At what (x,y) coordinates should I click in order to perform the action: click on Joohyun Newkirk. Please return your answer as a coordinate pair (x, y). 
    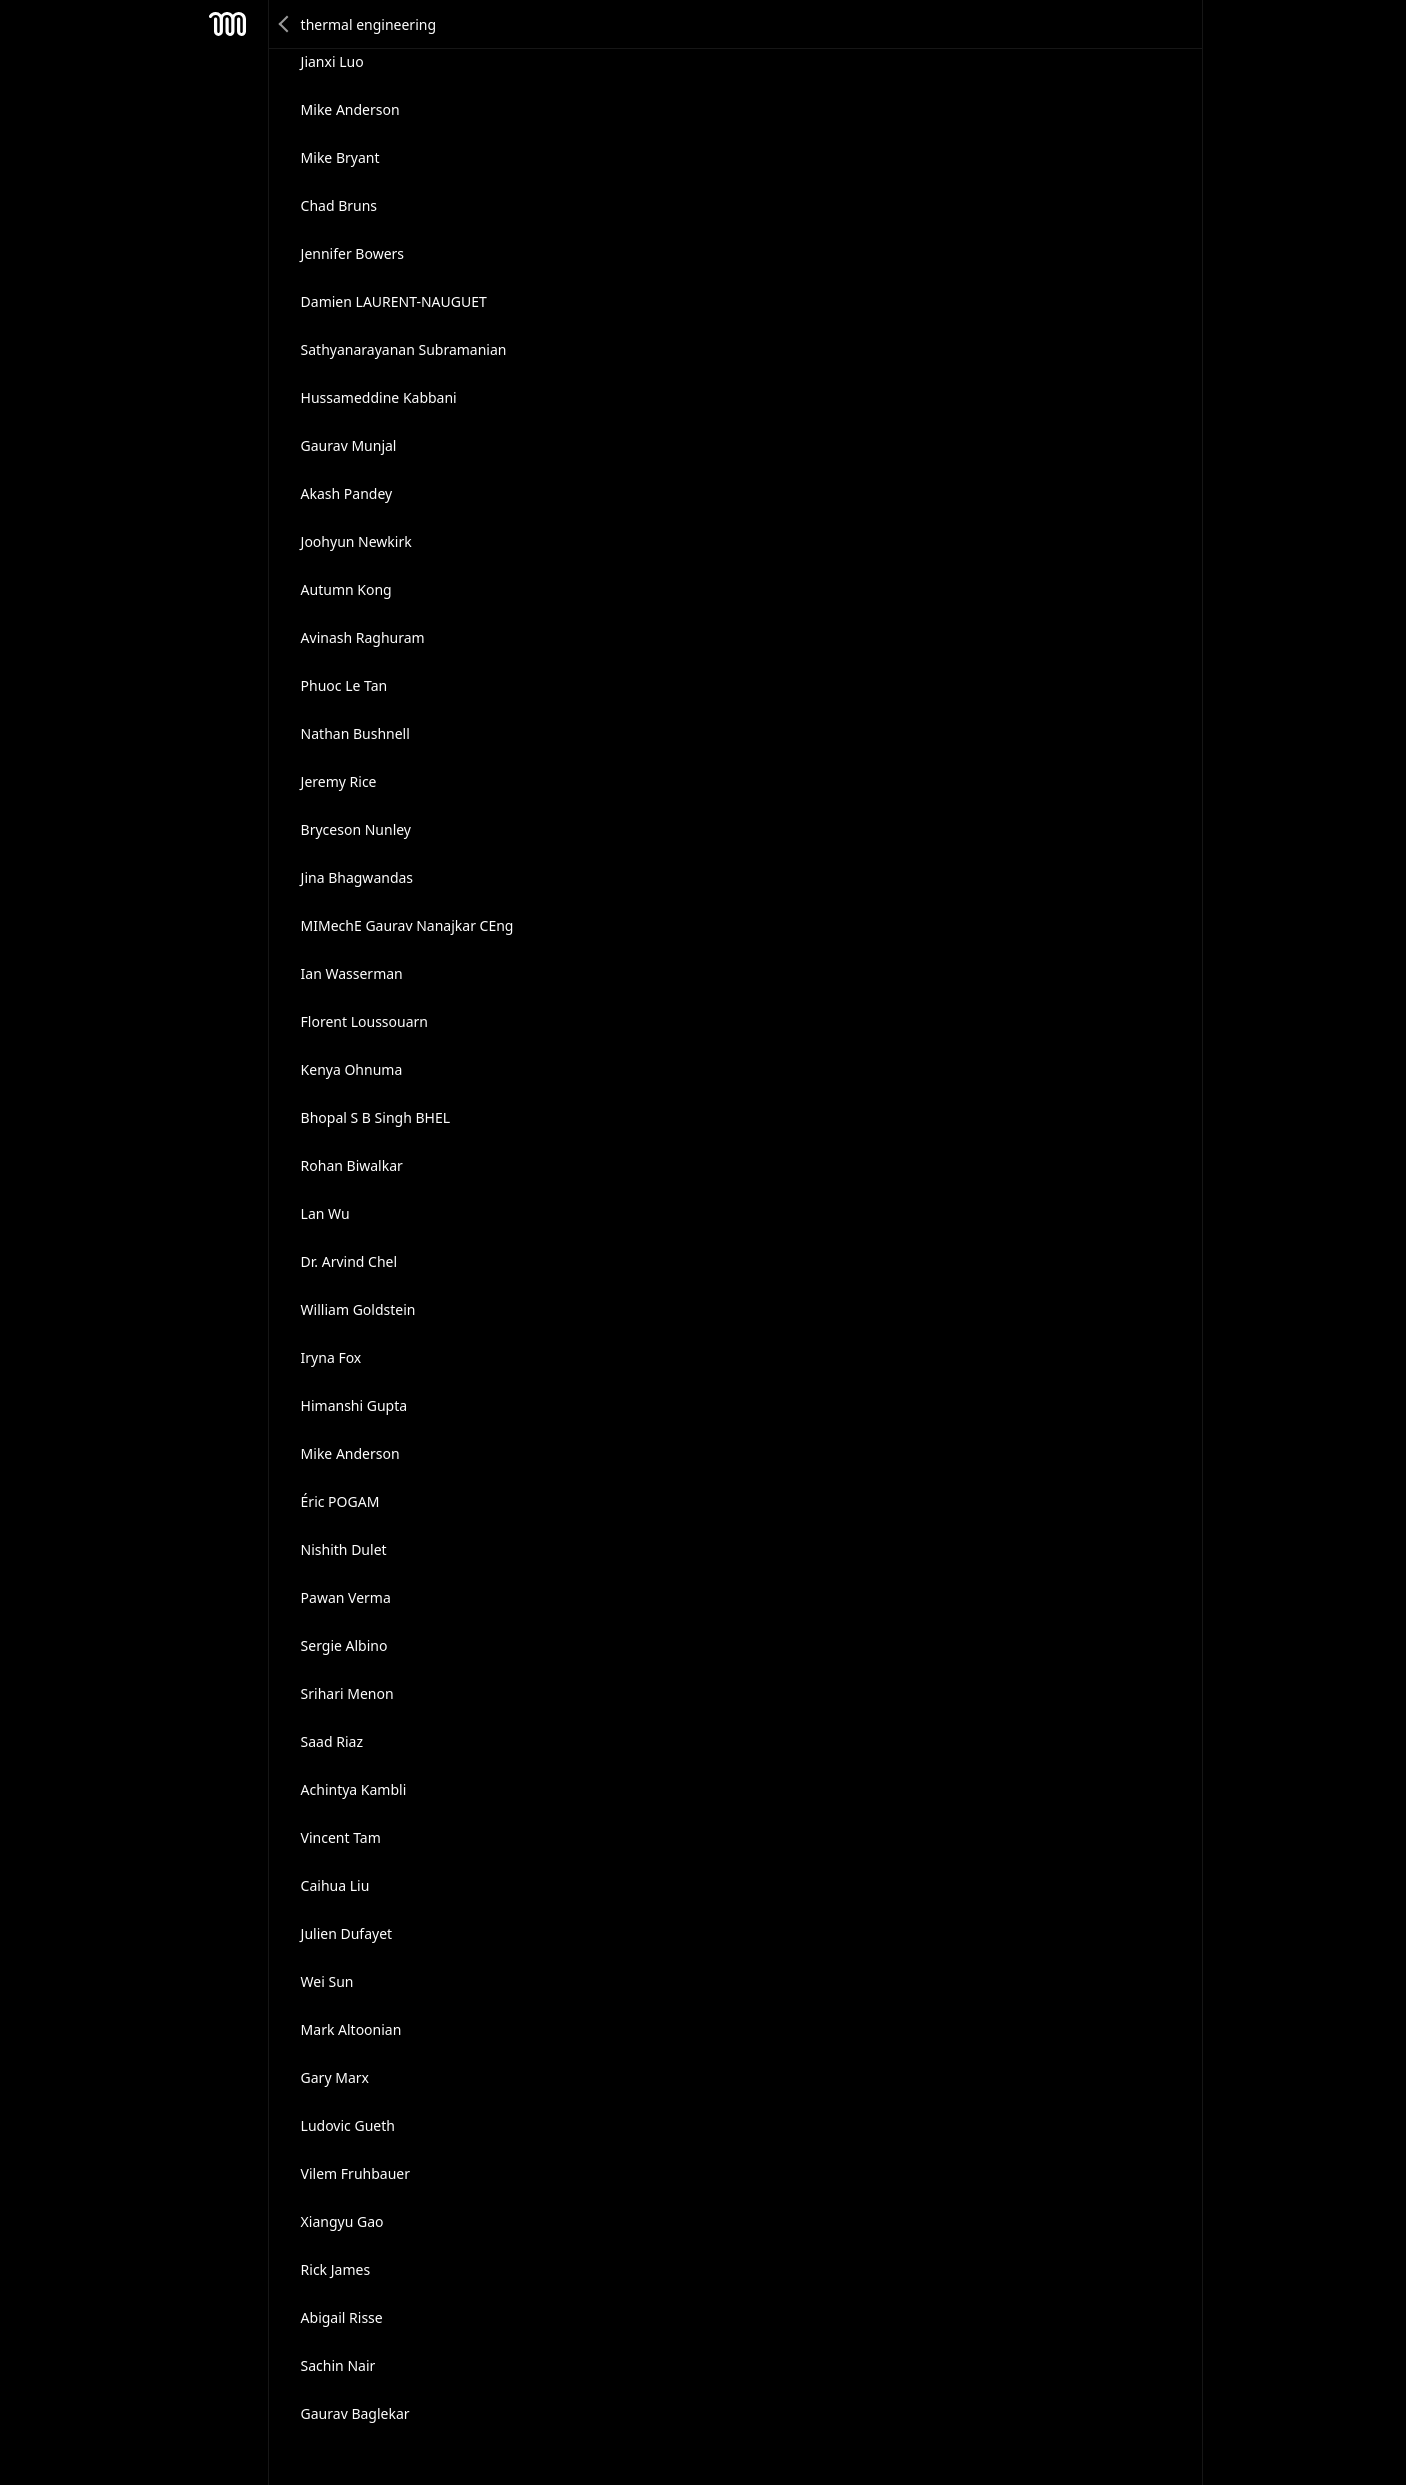
    Looking at the image, I should click on (356, 541).